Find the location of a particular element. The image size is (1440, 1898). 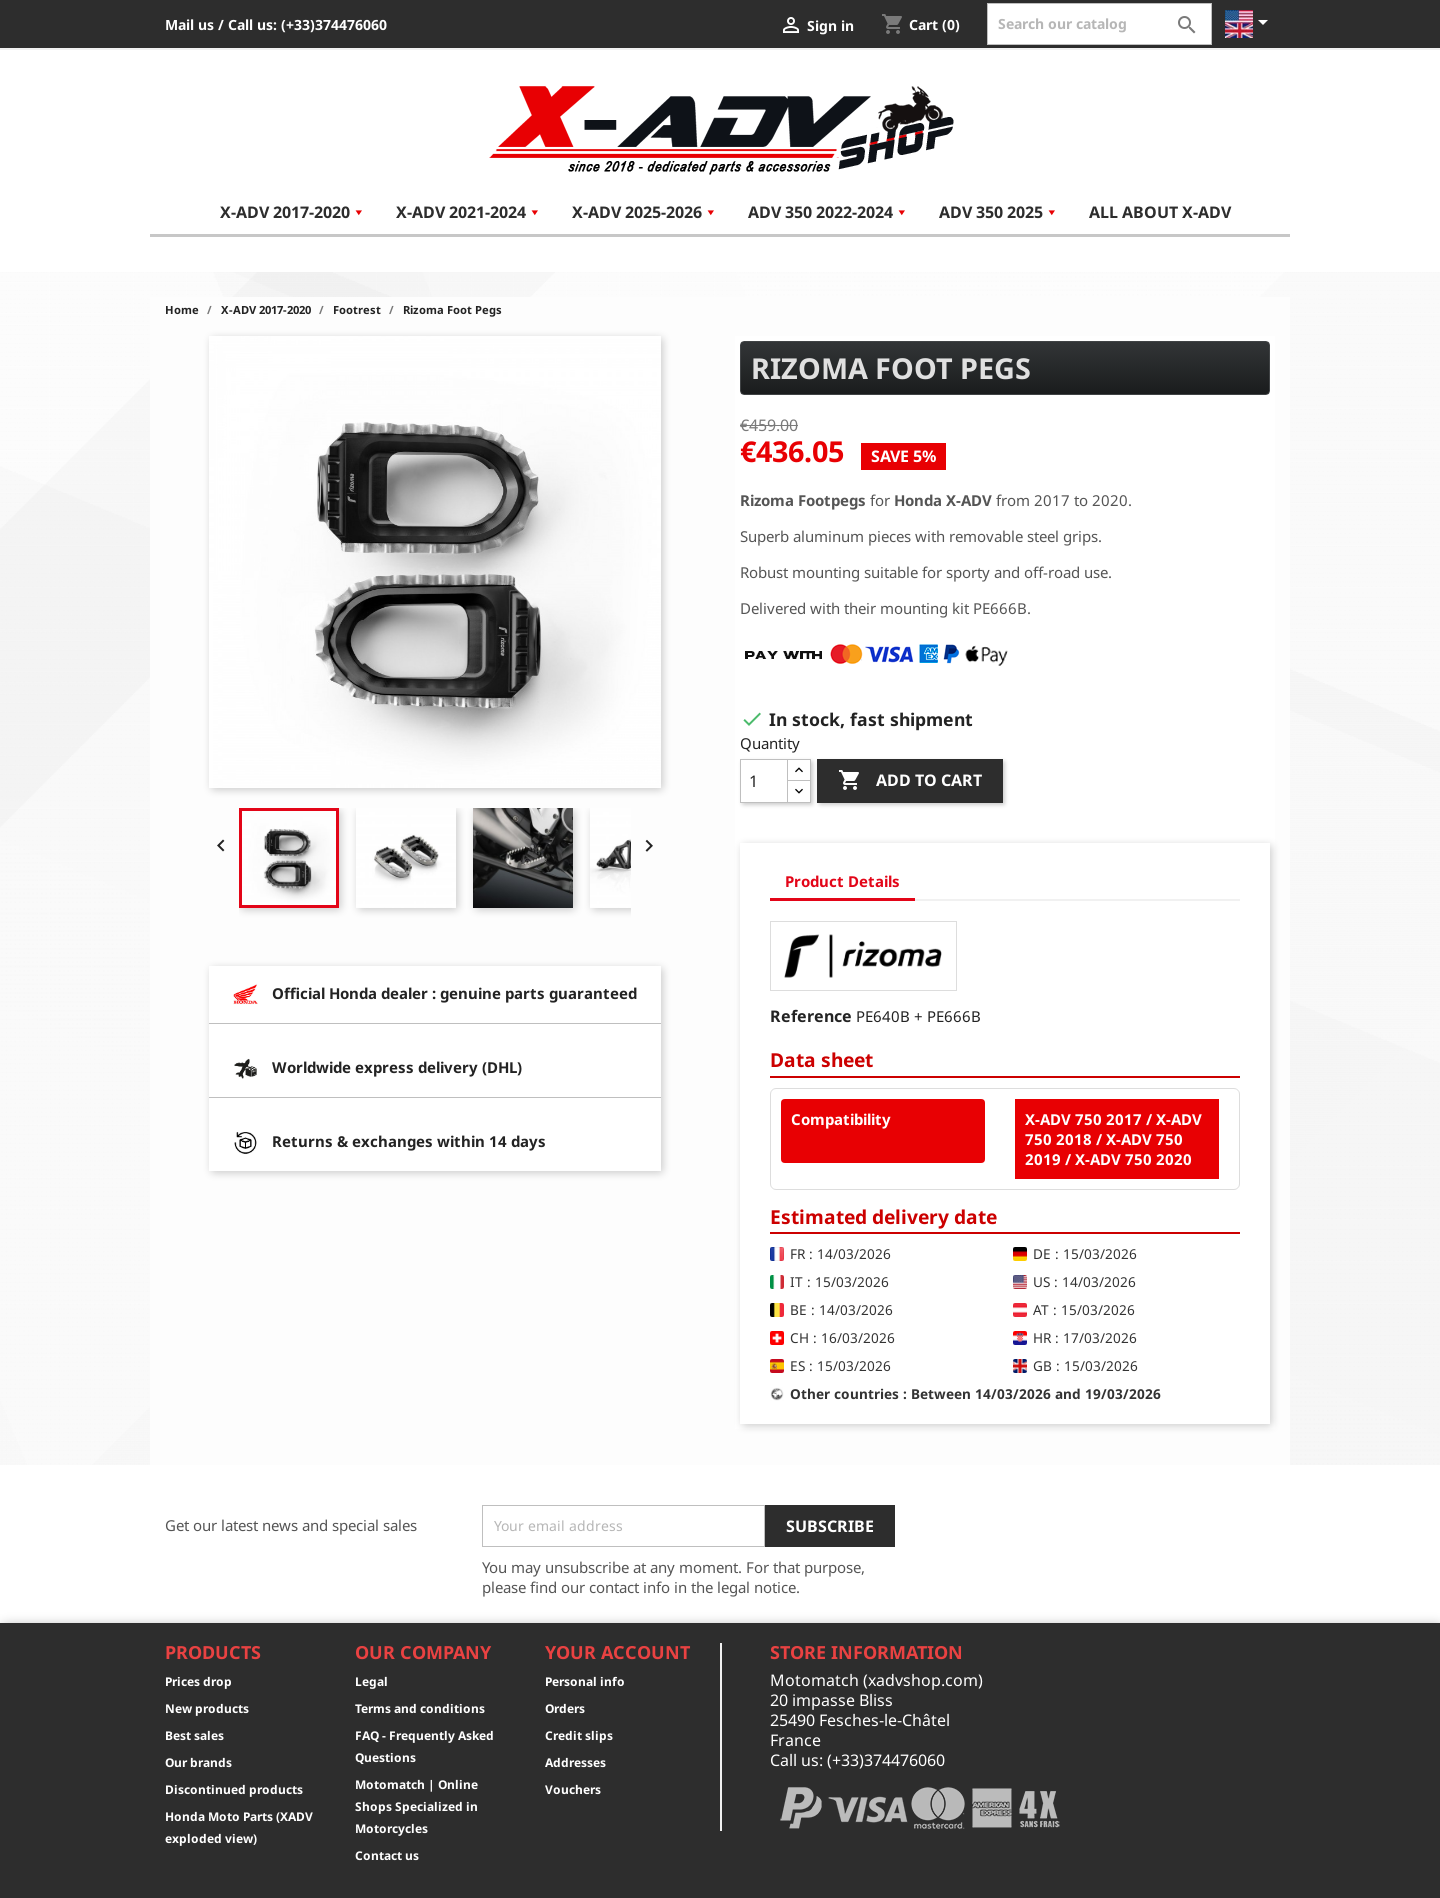

Mail us is located at coordinates (189, 24).